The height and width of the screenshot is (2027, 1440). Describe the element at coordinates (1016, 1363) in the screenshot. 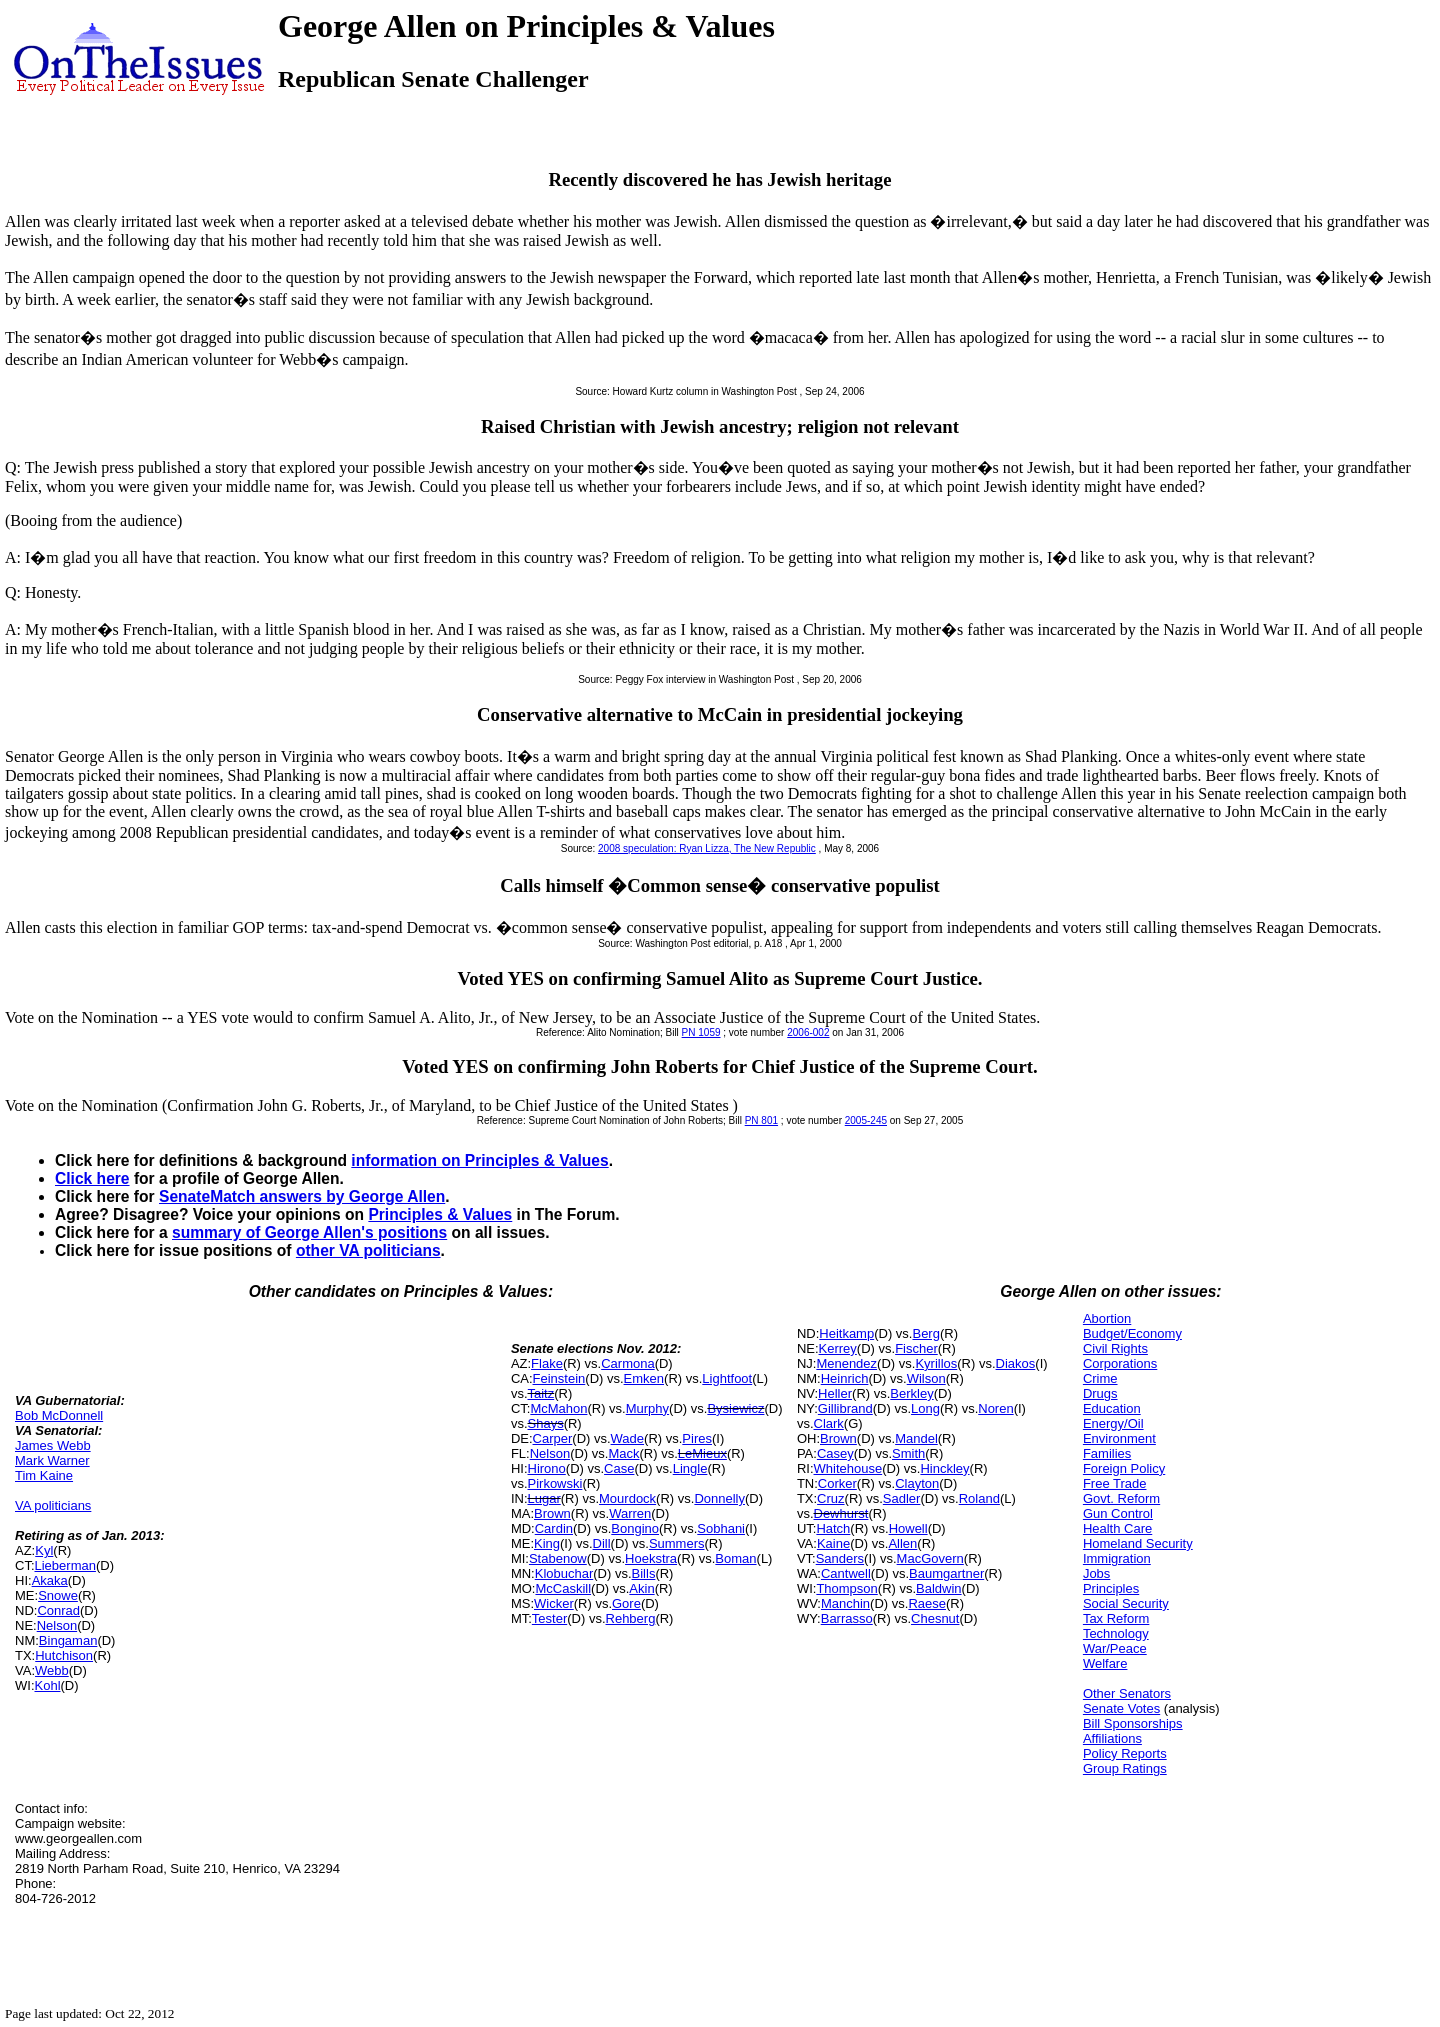

I see `Diakos` at that location.